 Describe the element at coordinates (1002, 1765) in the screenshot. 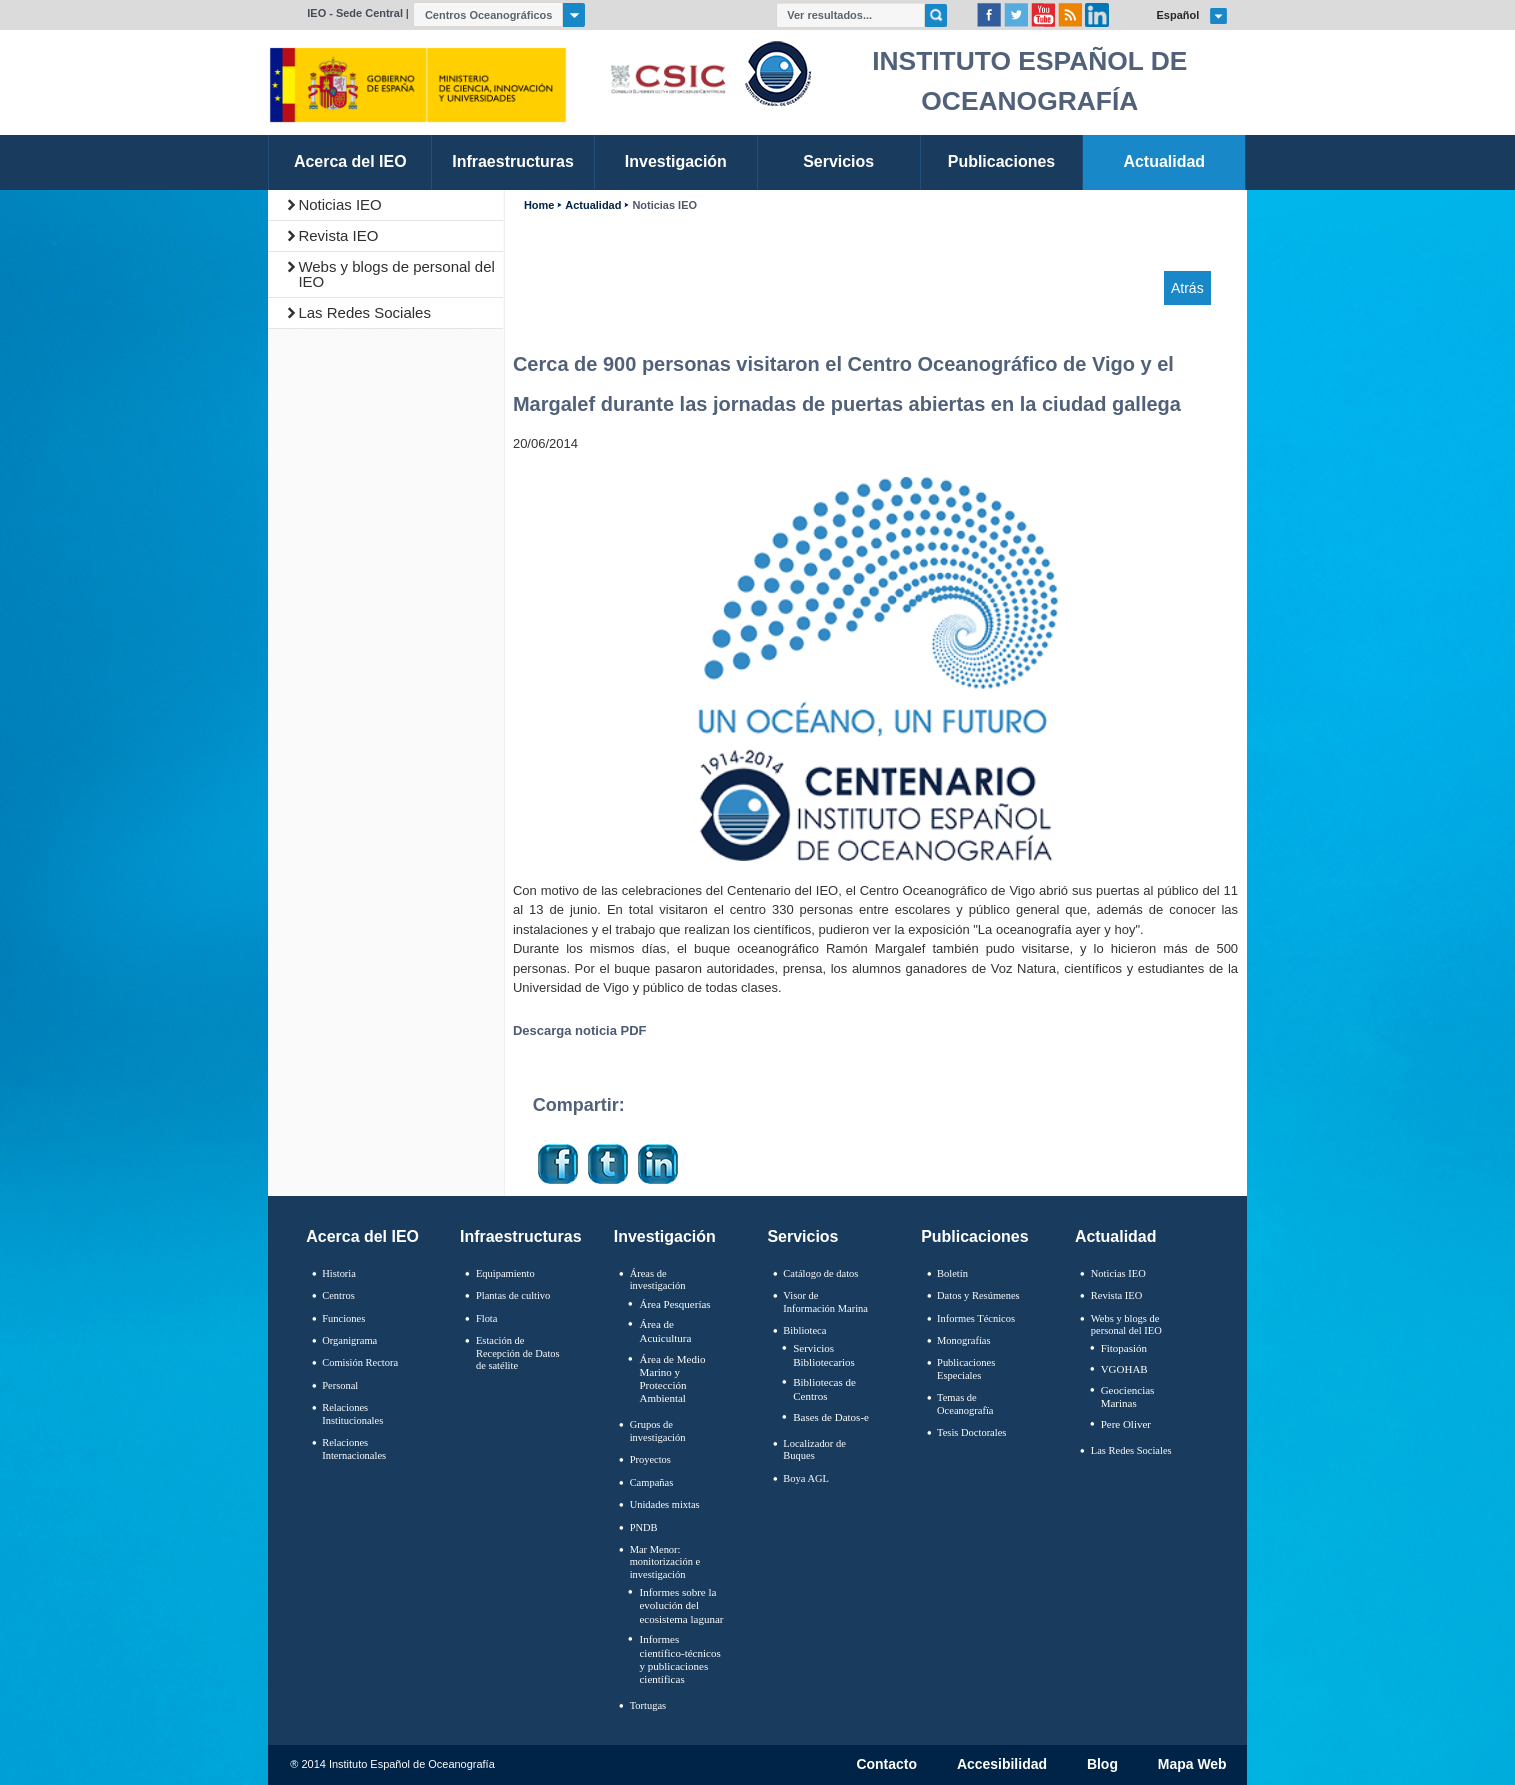

I see `Accesibilidad` at that location.